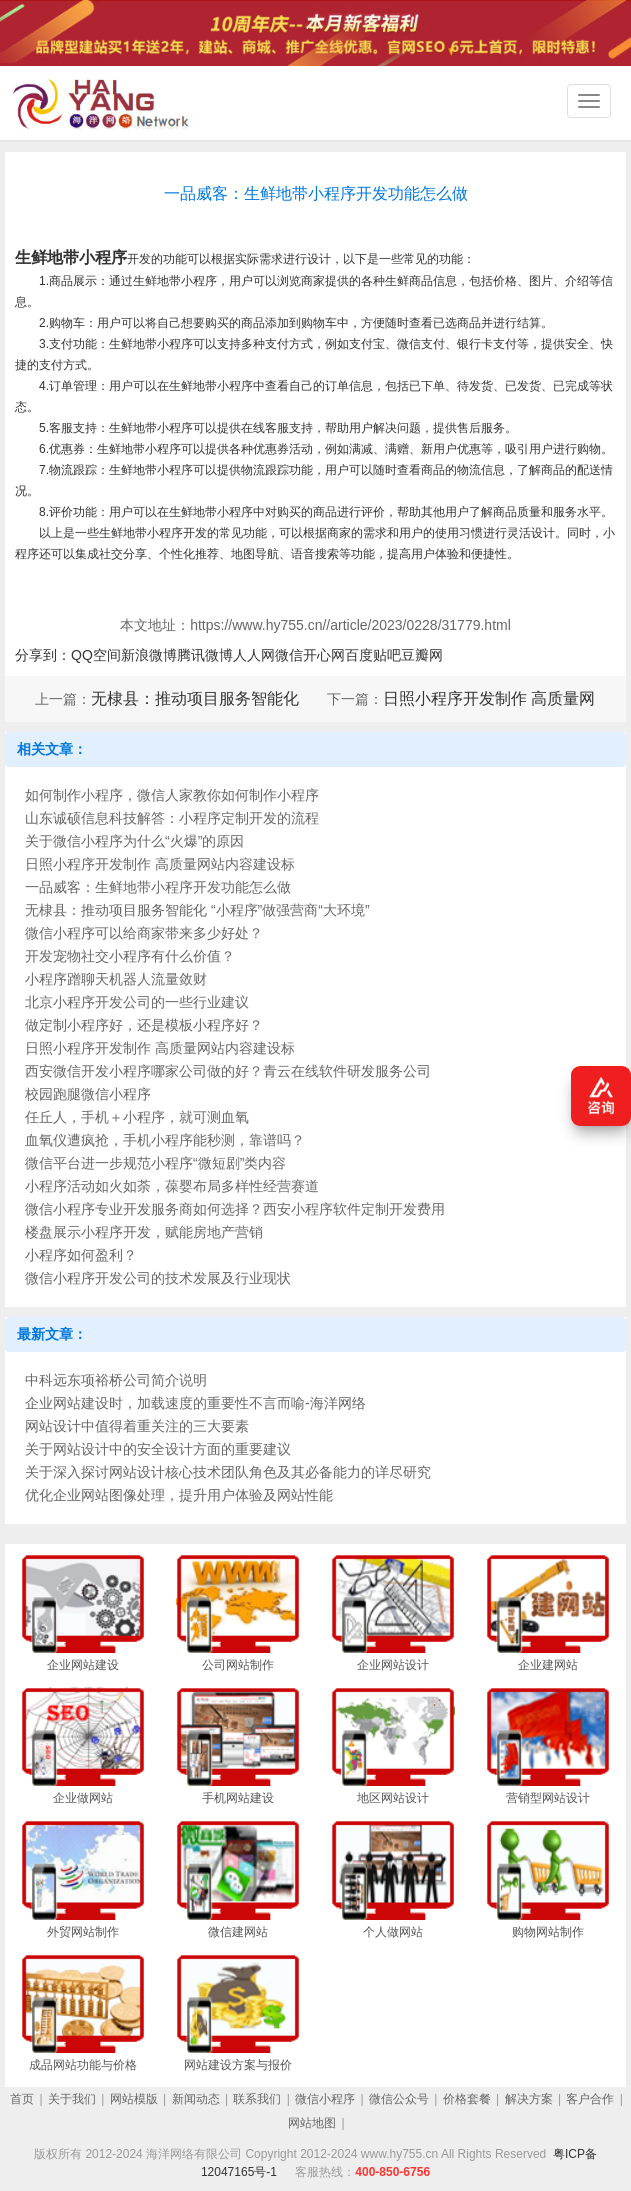 Image resolution: width=631 pixels, height=2191 pixels. What do you see at coordinates (158, 887) in the screenshot?
I see `一品威客：生鲜地带小程序开发功能怎么做` at bounding box center [158, 887].